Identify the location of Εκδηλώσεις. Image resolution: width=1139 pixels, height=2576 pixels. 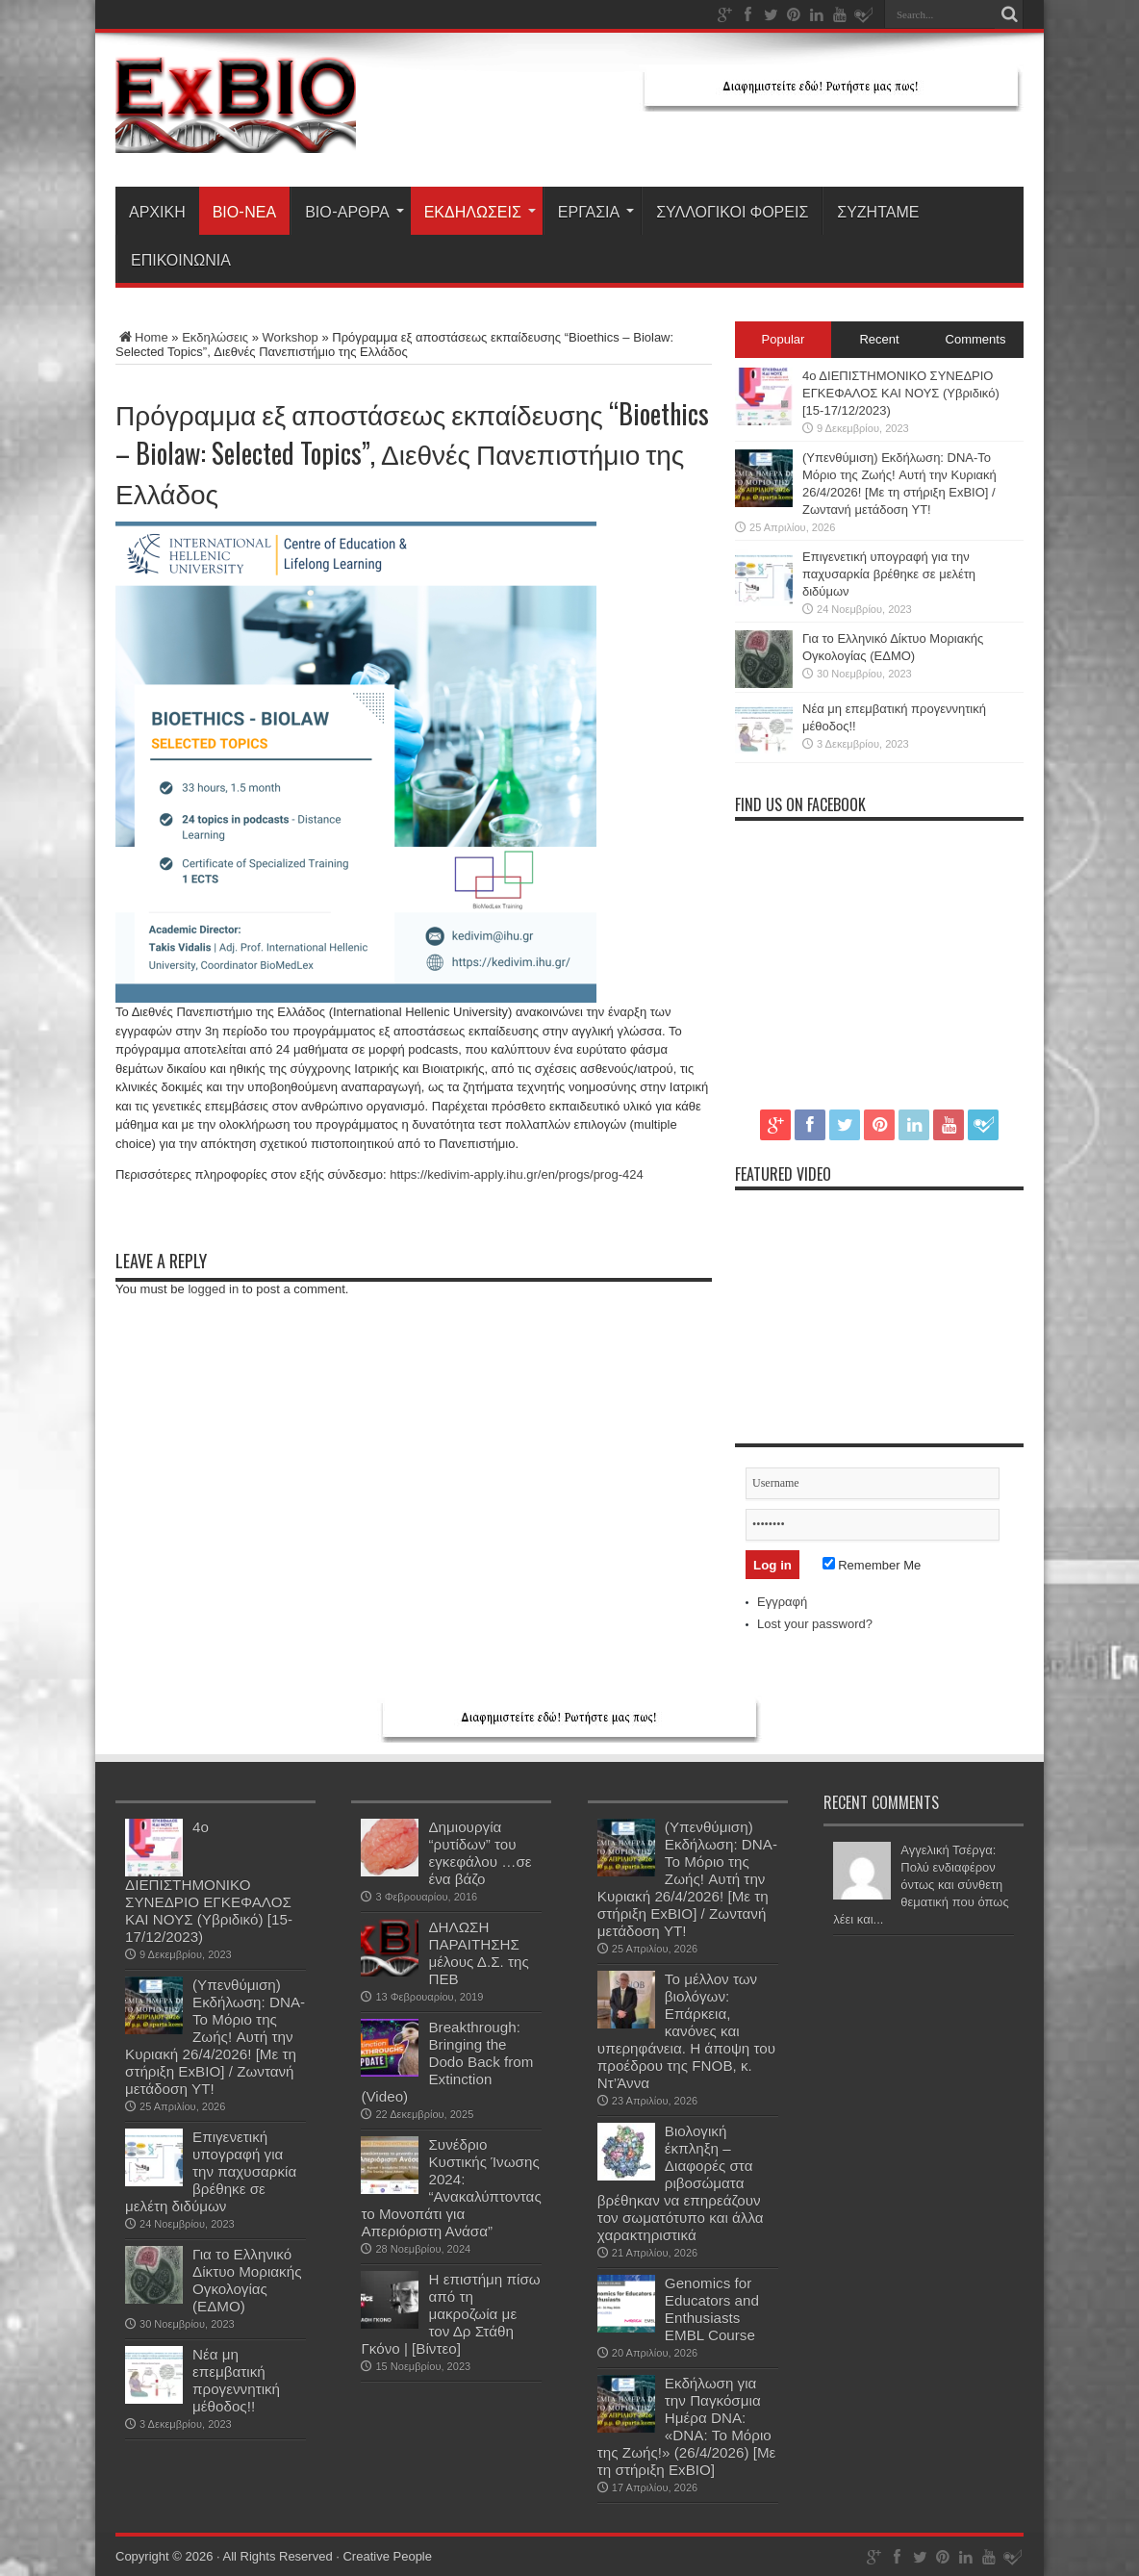
(480, 210).